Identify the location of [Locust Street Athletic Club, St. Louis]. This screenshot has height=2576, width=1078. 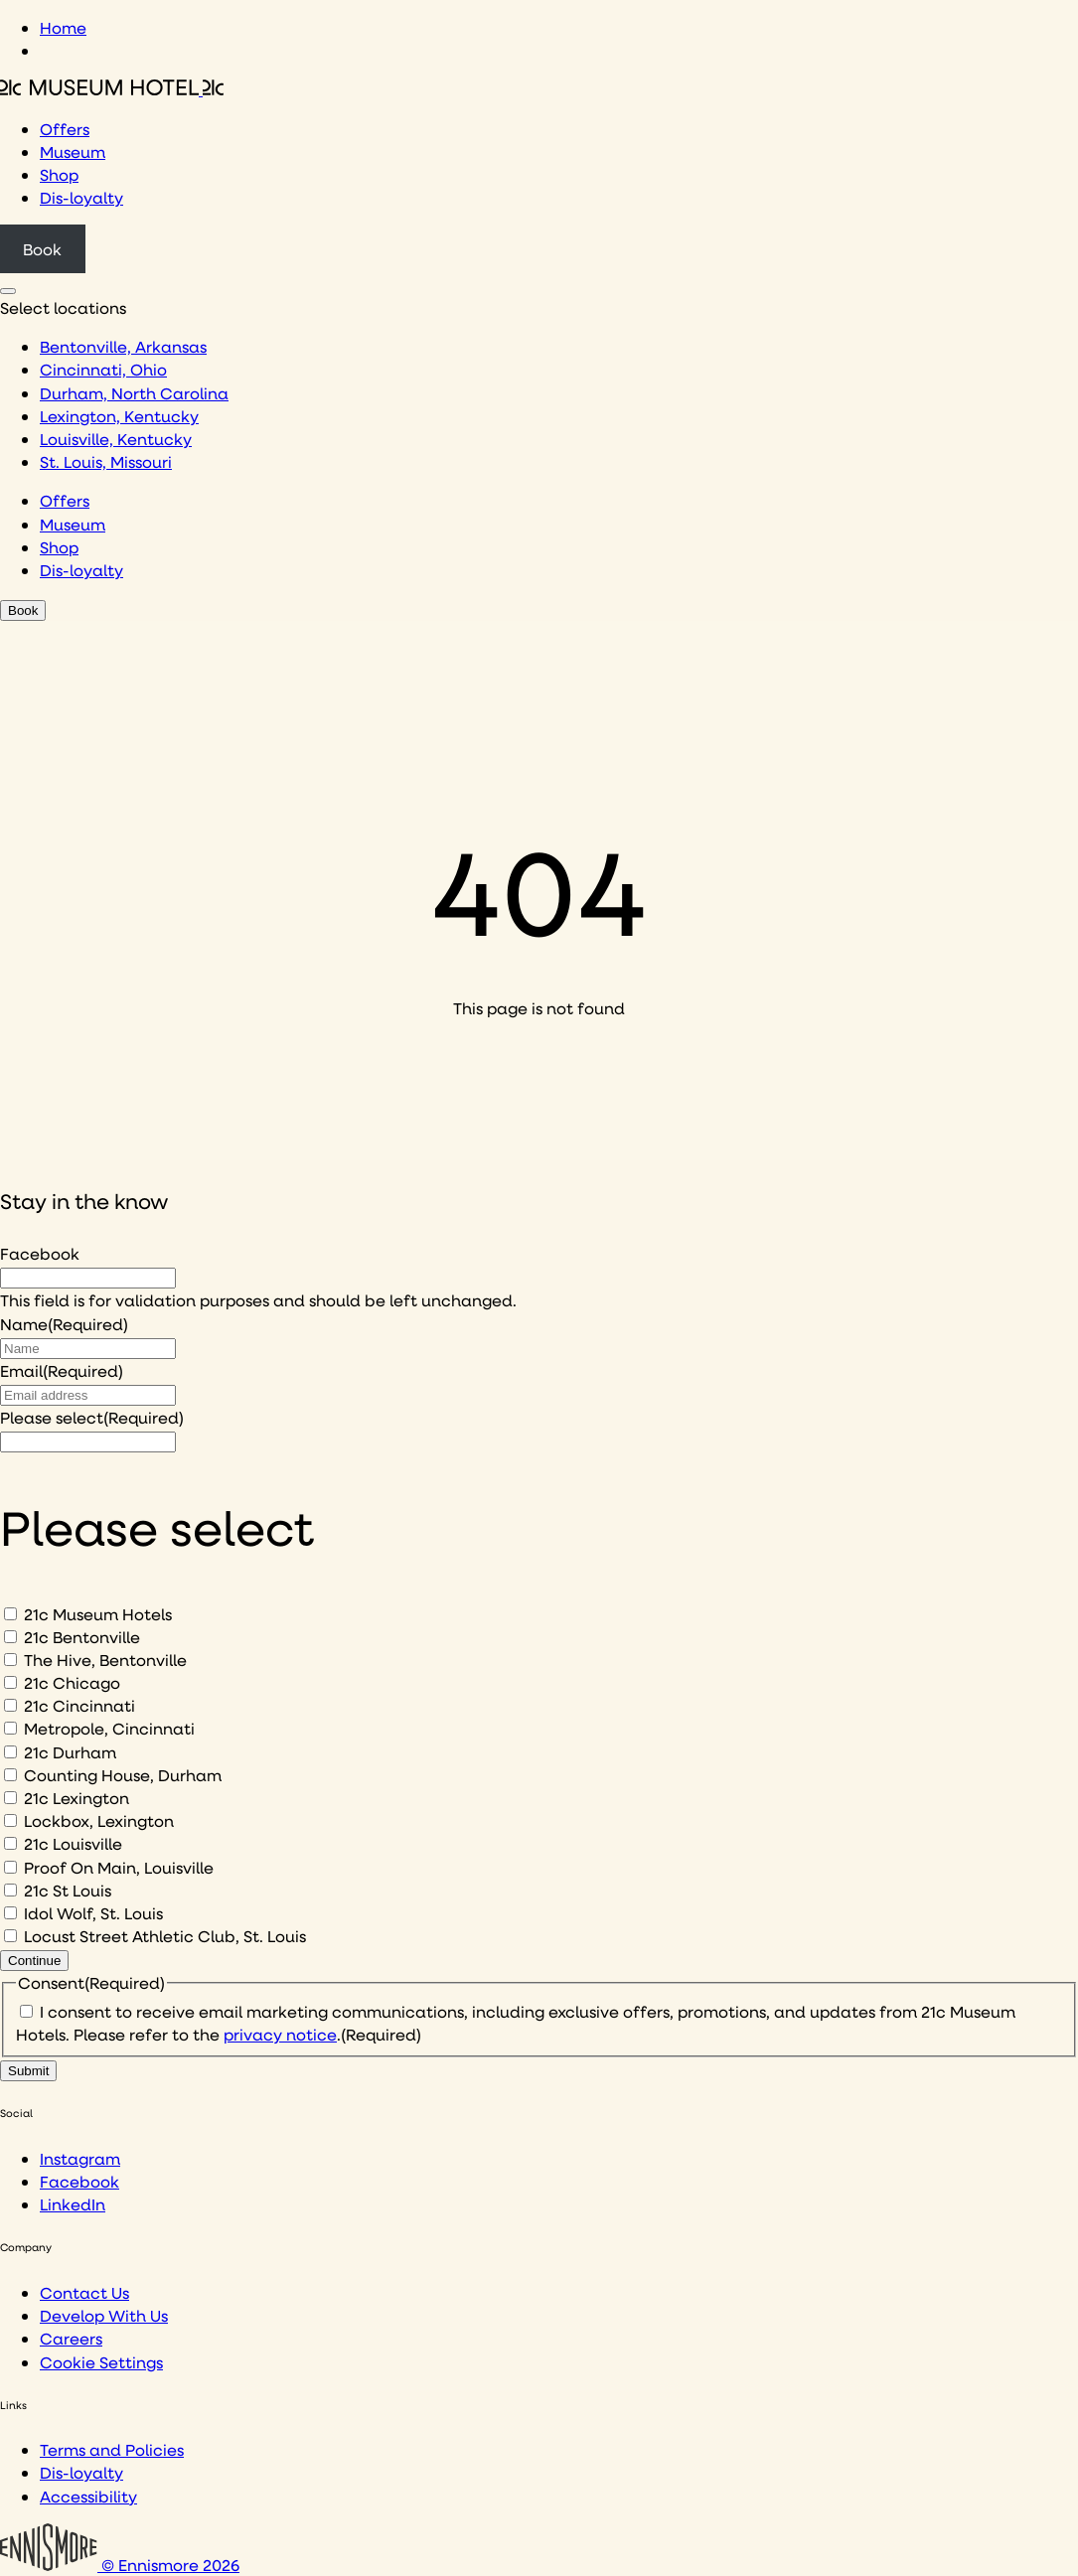
(10, 1935).